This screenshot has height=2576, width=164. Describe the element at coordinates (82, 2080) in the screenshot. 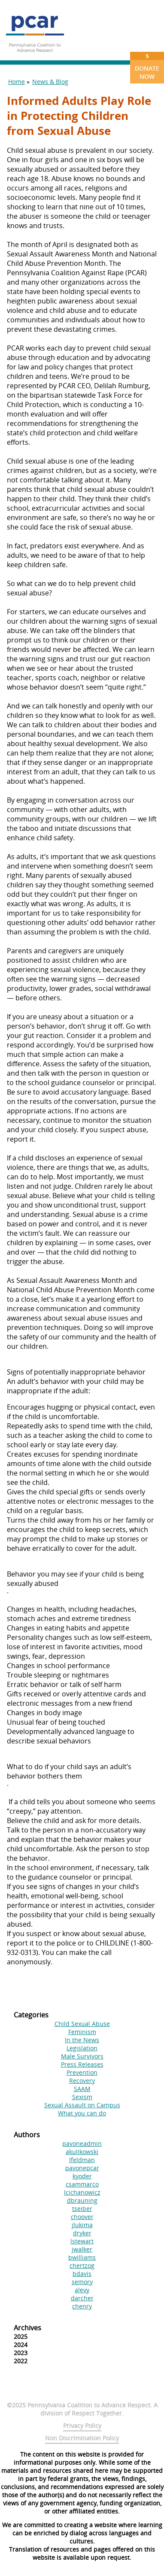

I see `Recovery` at that location.